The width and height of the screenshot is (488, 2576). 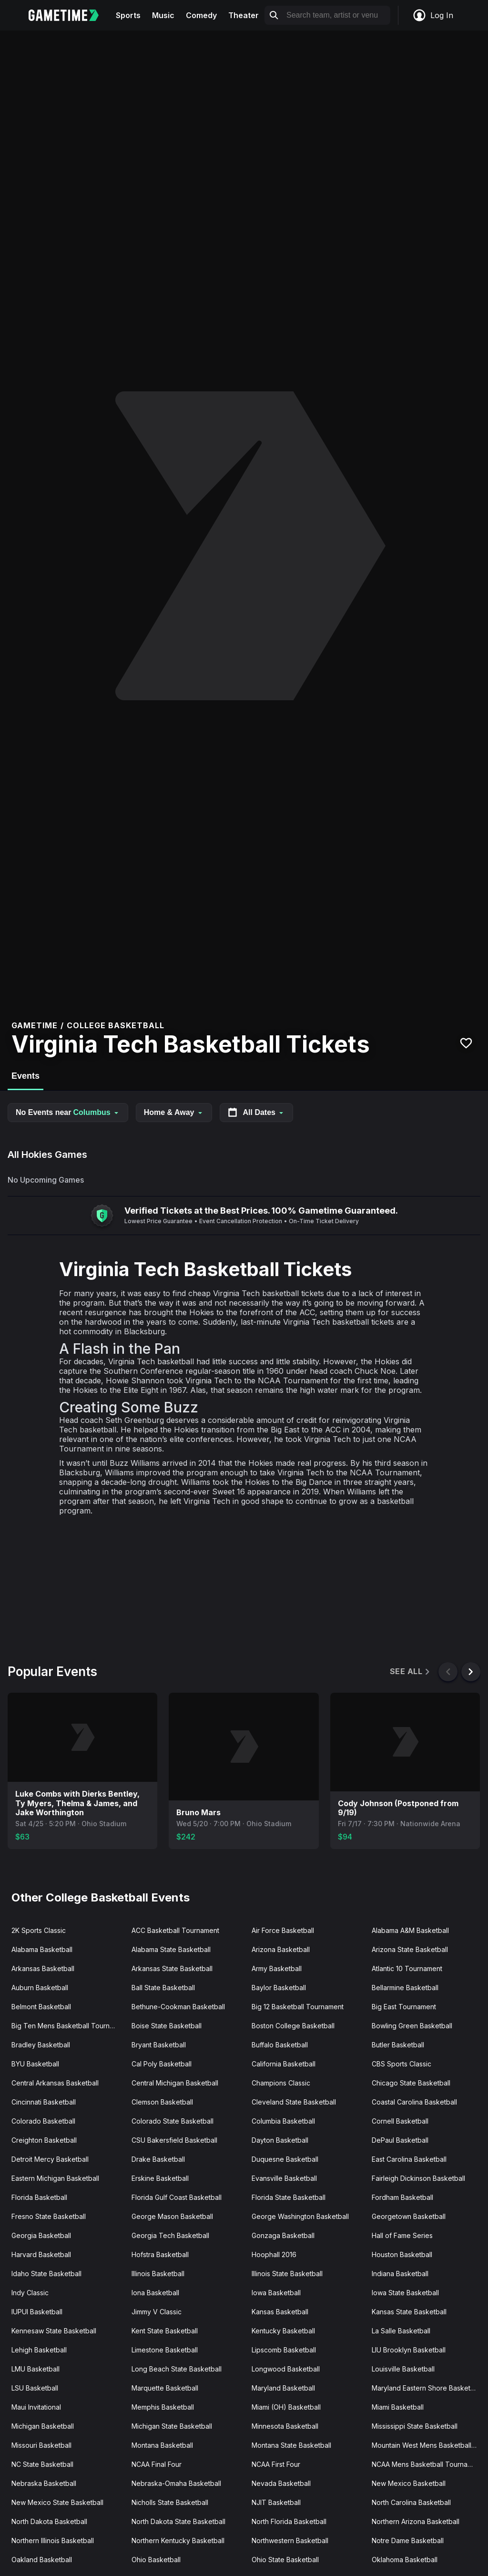 What do you see at coordinates (177, 2369) in the screenshot?
I see `Long Beach State Basketball` at bounding box center [177, 2369].